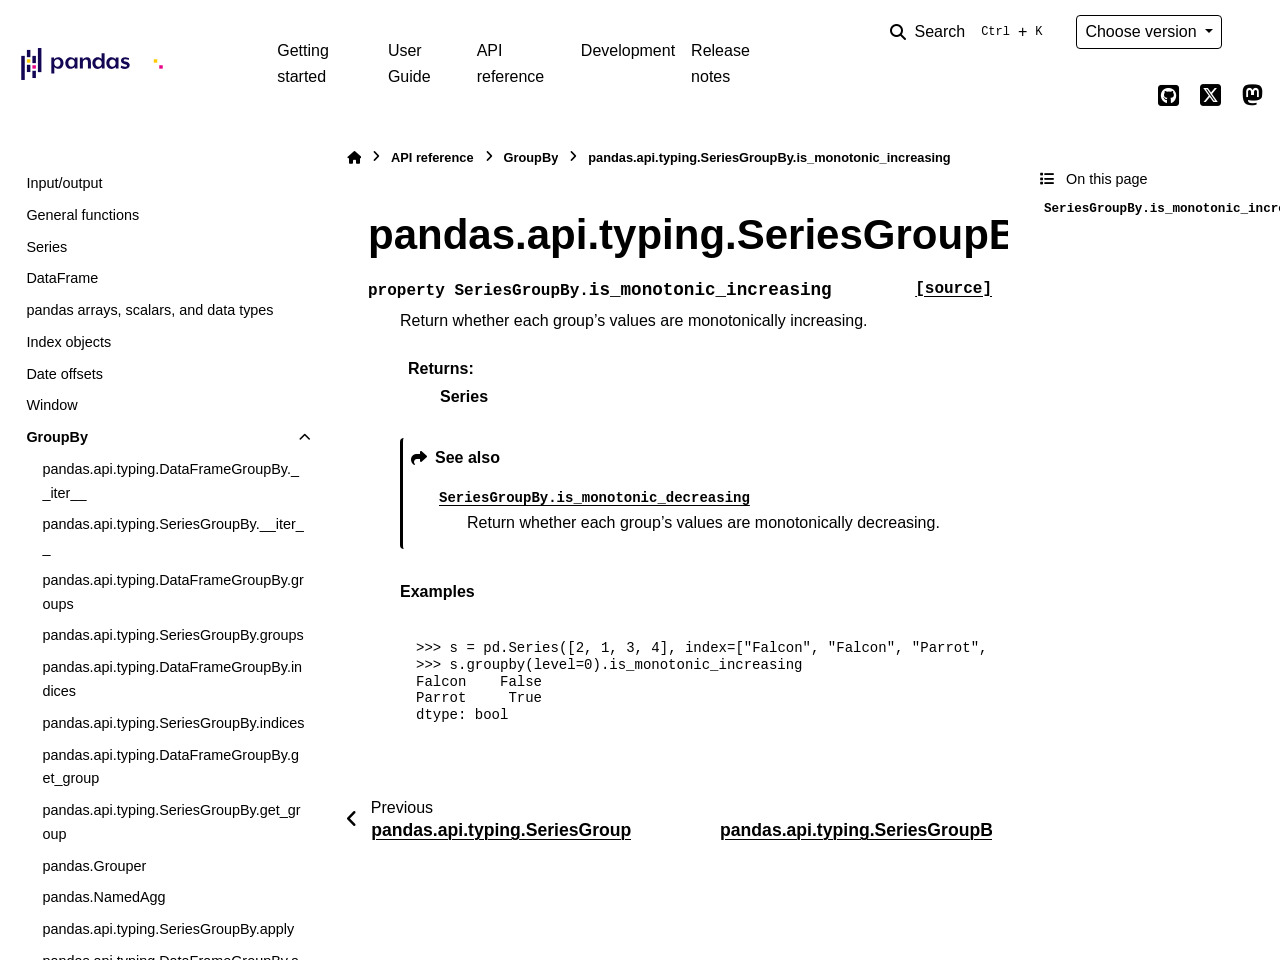 The width and height of the screenshot is (1280, 960). What do you see at coordinates (354, 157) in the screenshot?
I see `[Home]` at bounding box center [354, 157].